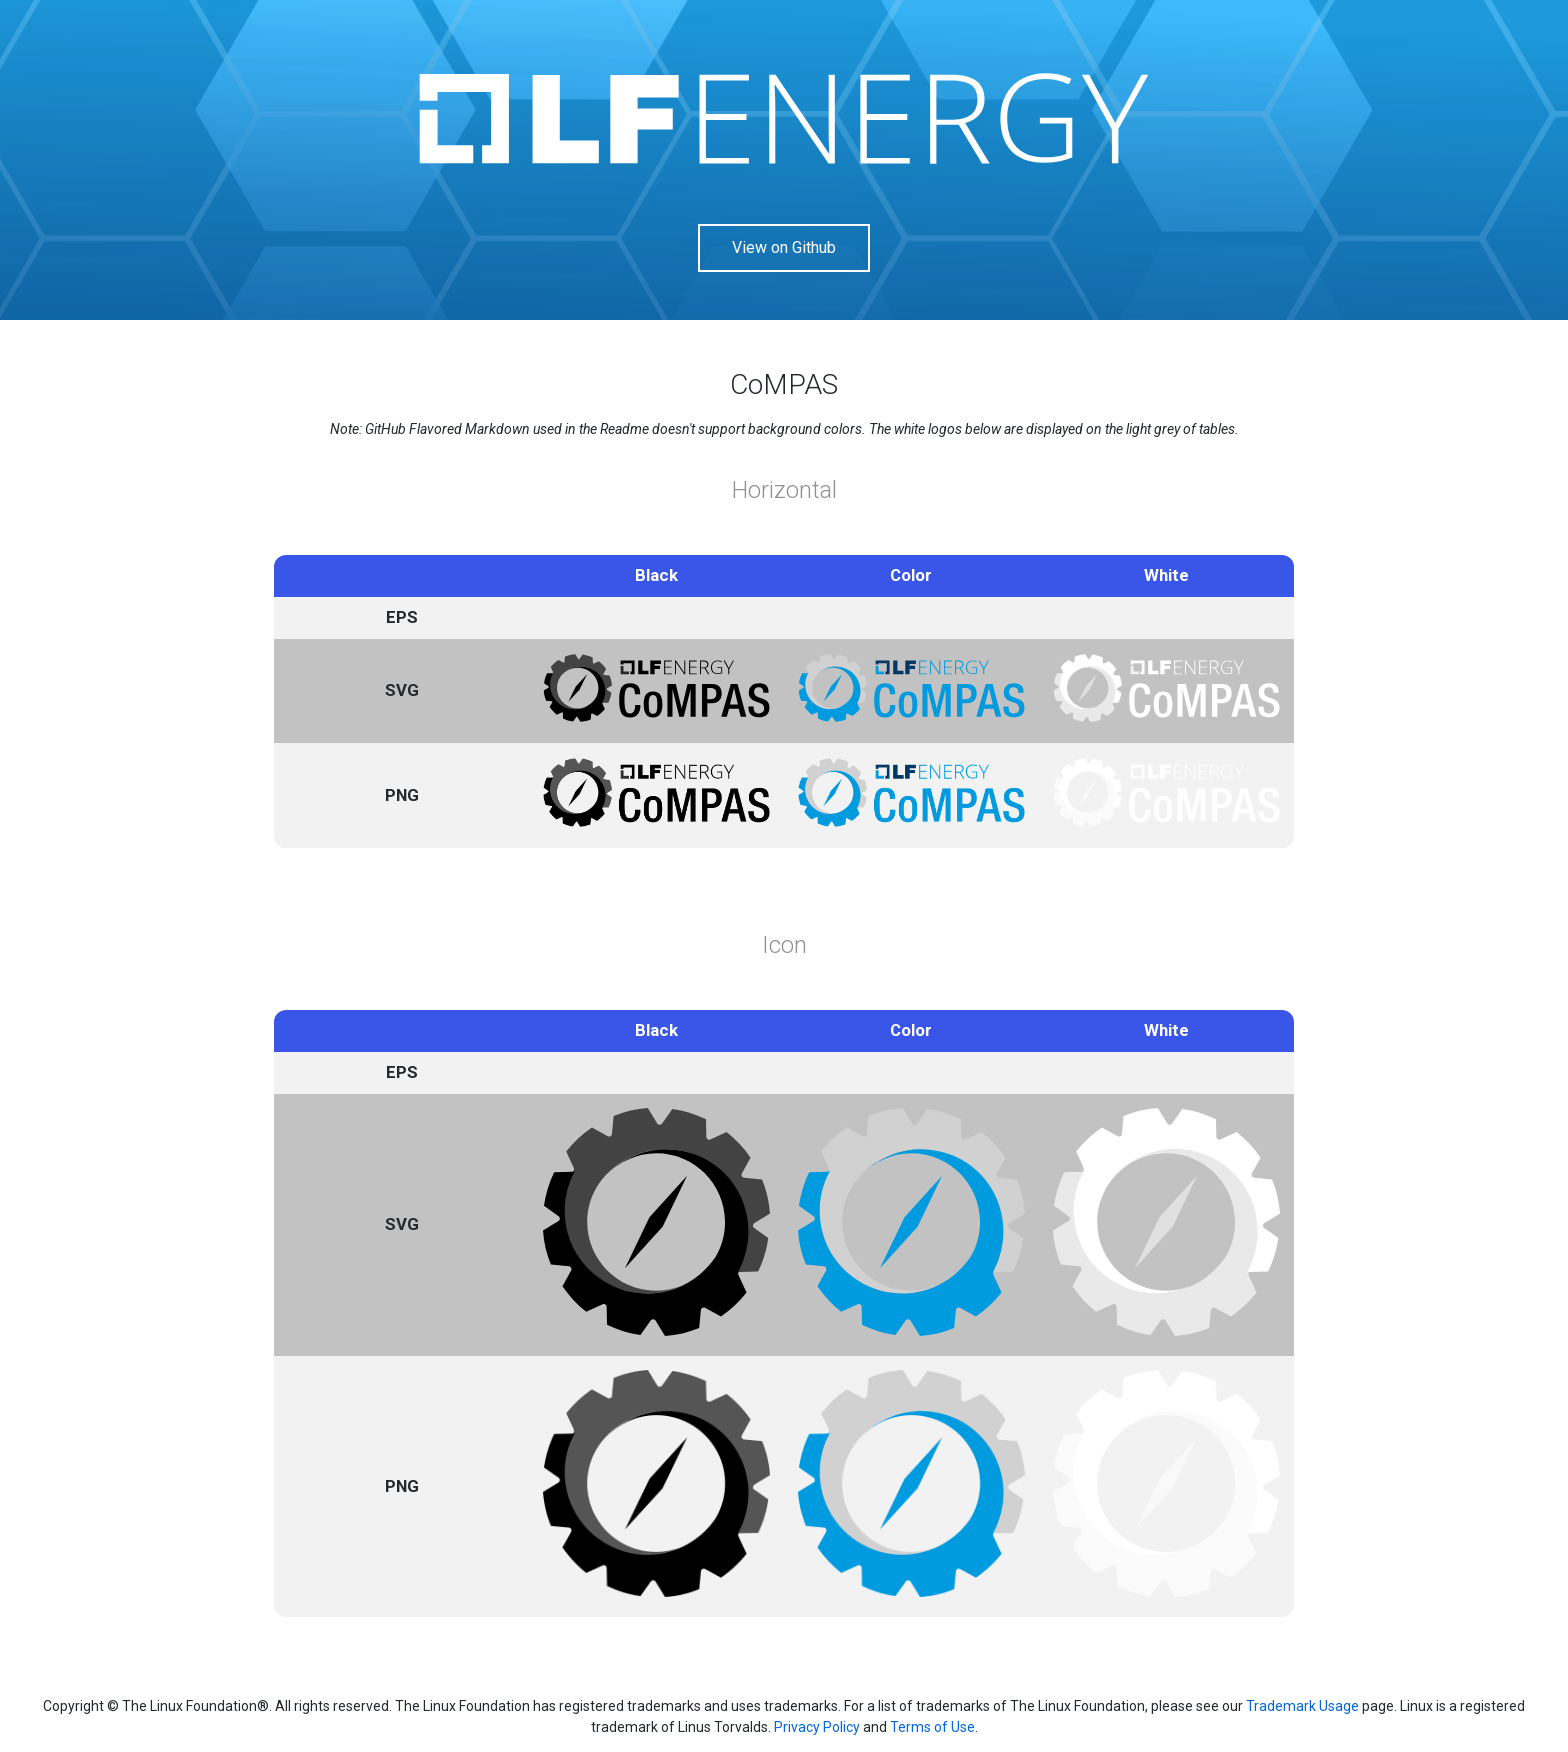 This screenshot has height=1752, width=1568. Describe the element at coordinates (932, 1727) in the screenshot. I see `Terms of Use` at that location.